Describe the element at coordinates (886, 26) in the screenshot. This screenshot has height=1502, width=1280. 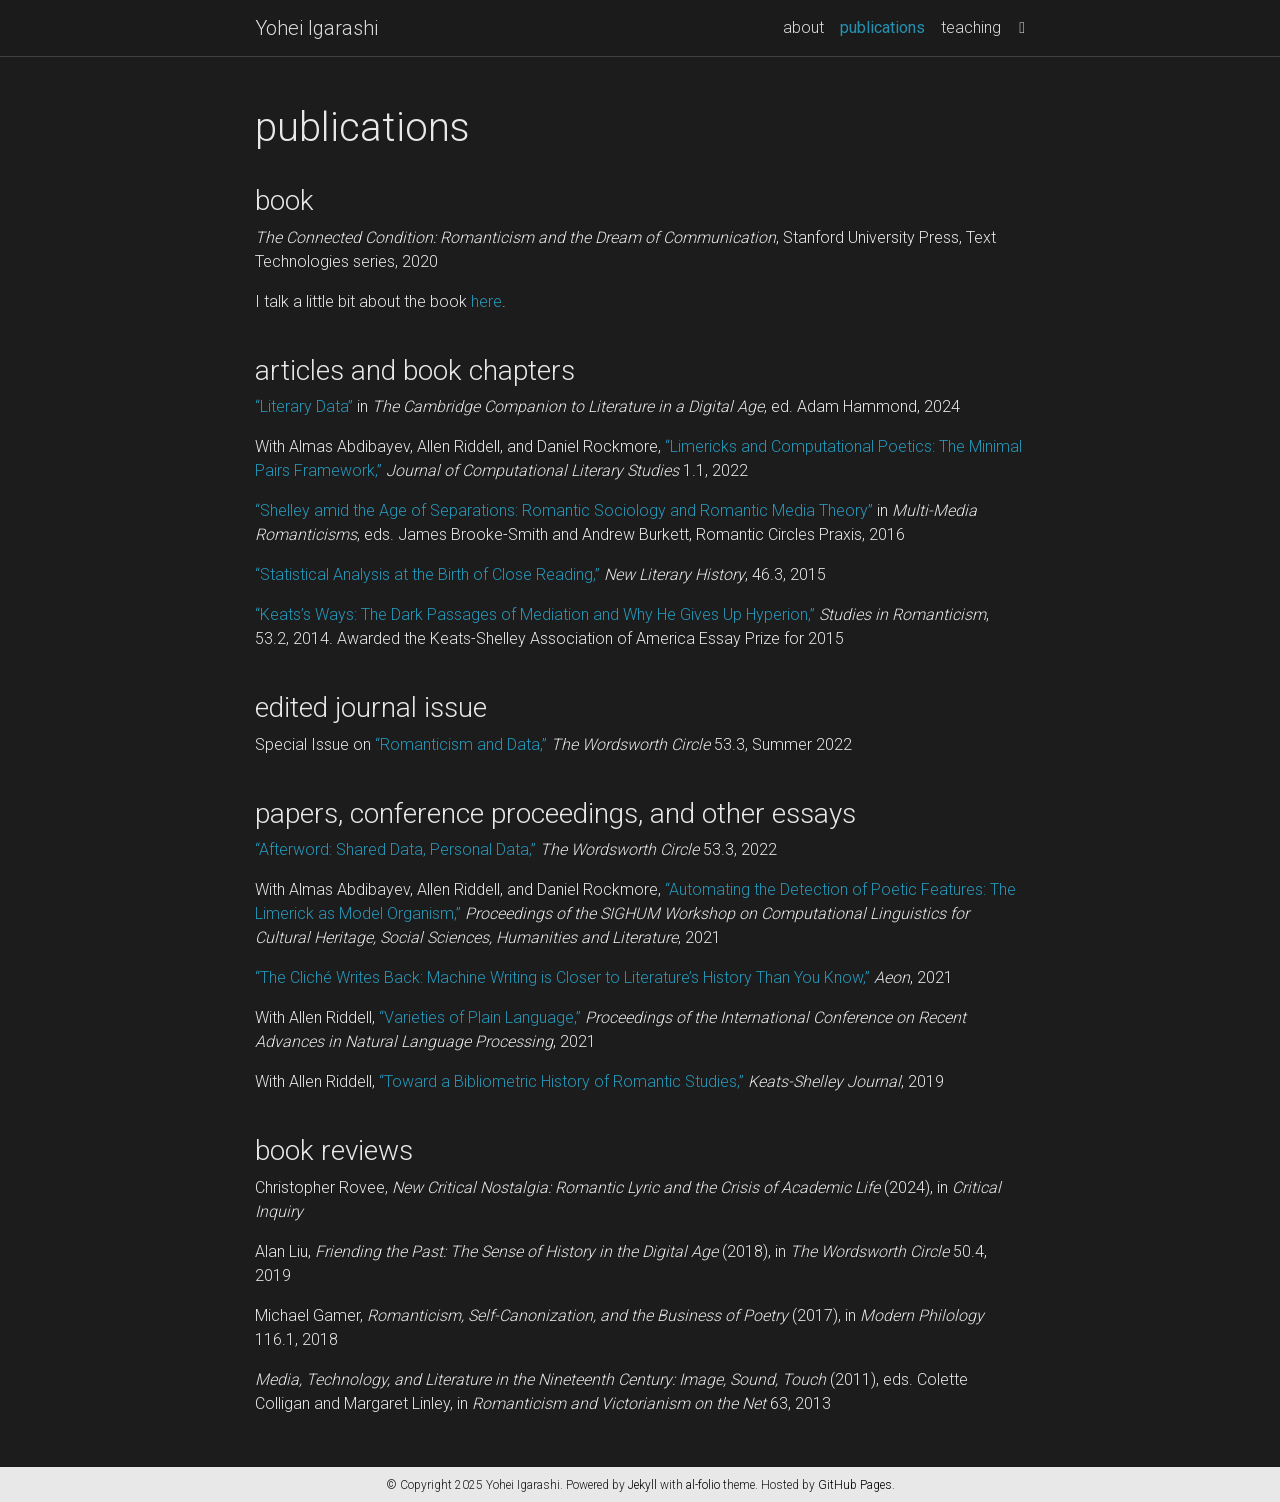
I see `publications` at that location.